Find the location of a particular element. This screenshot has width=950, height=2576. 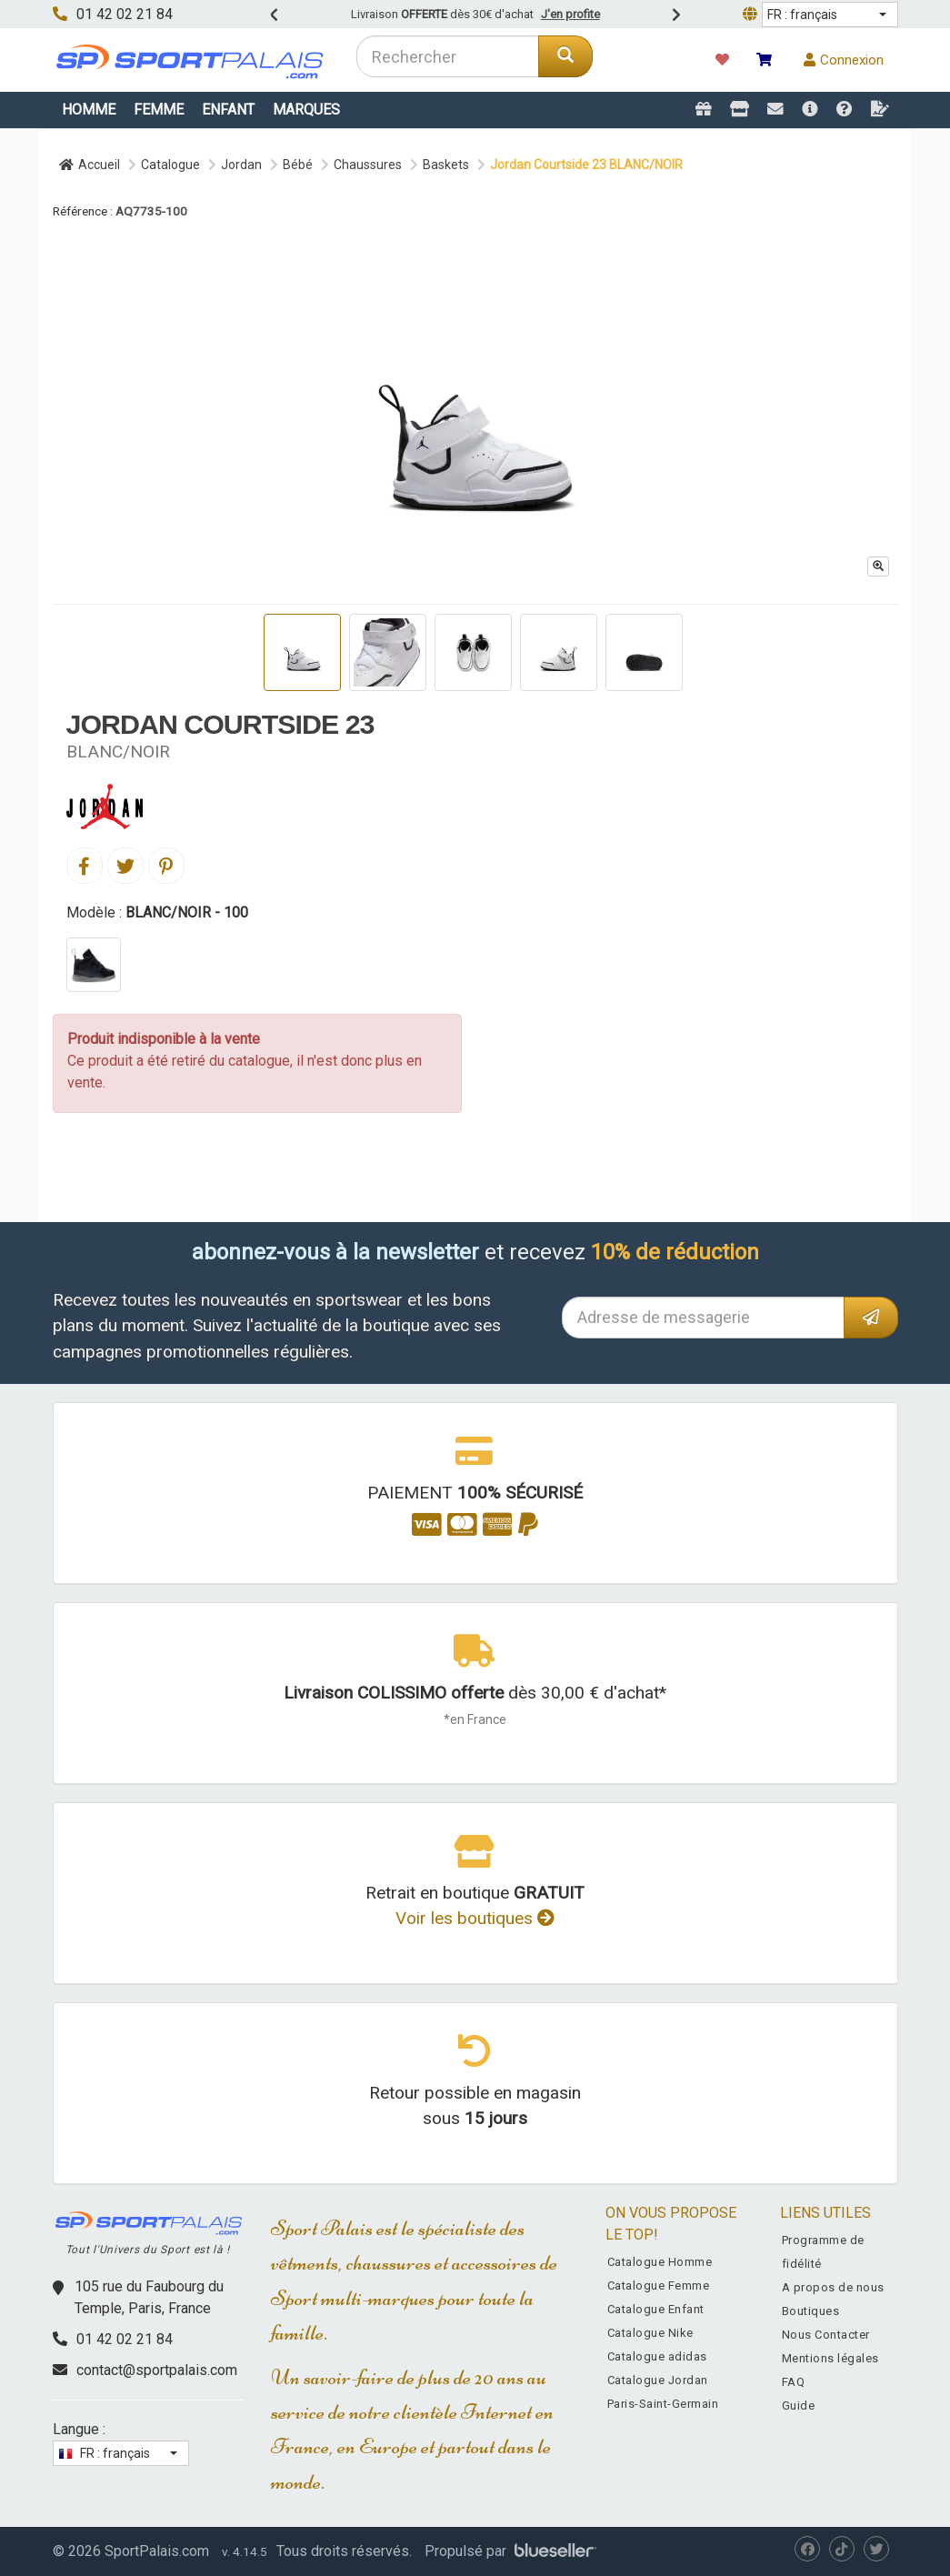

Homme is located at coordinates (88, 109).